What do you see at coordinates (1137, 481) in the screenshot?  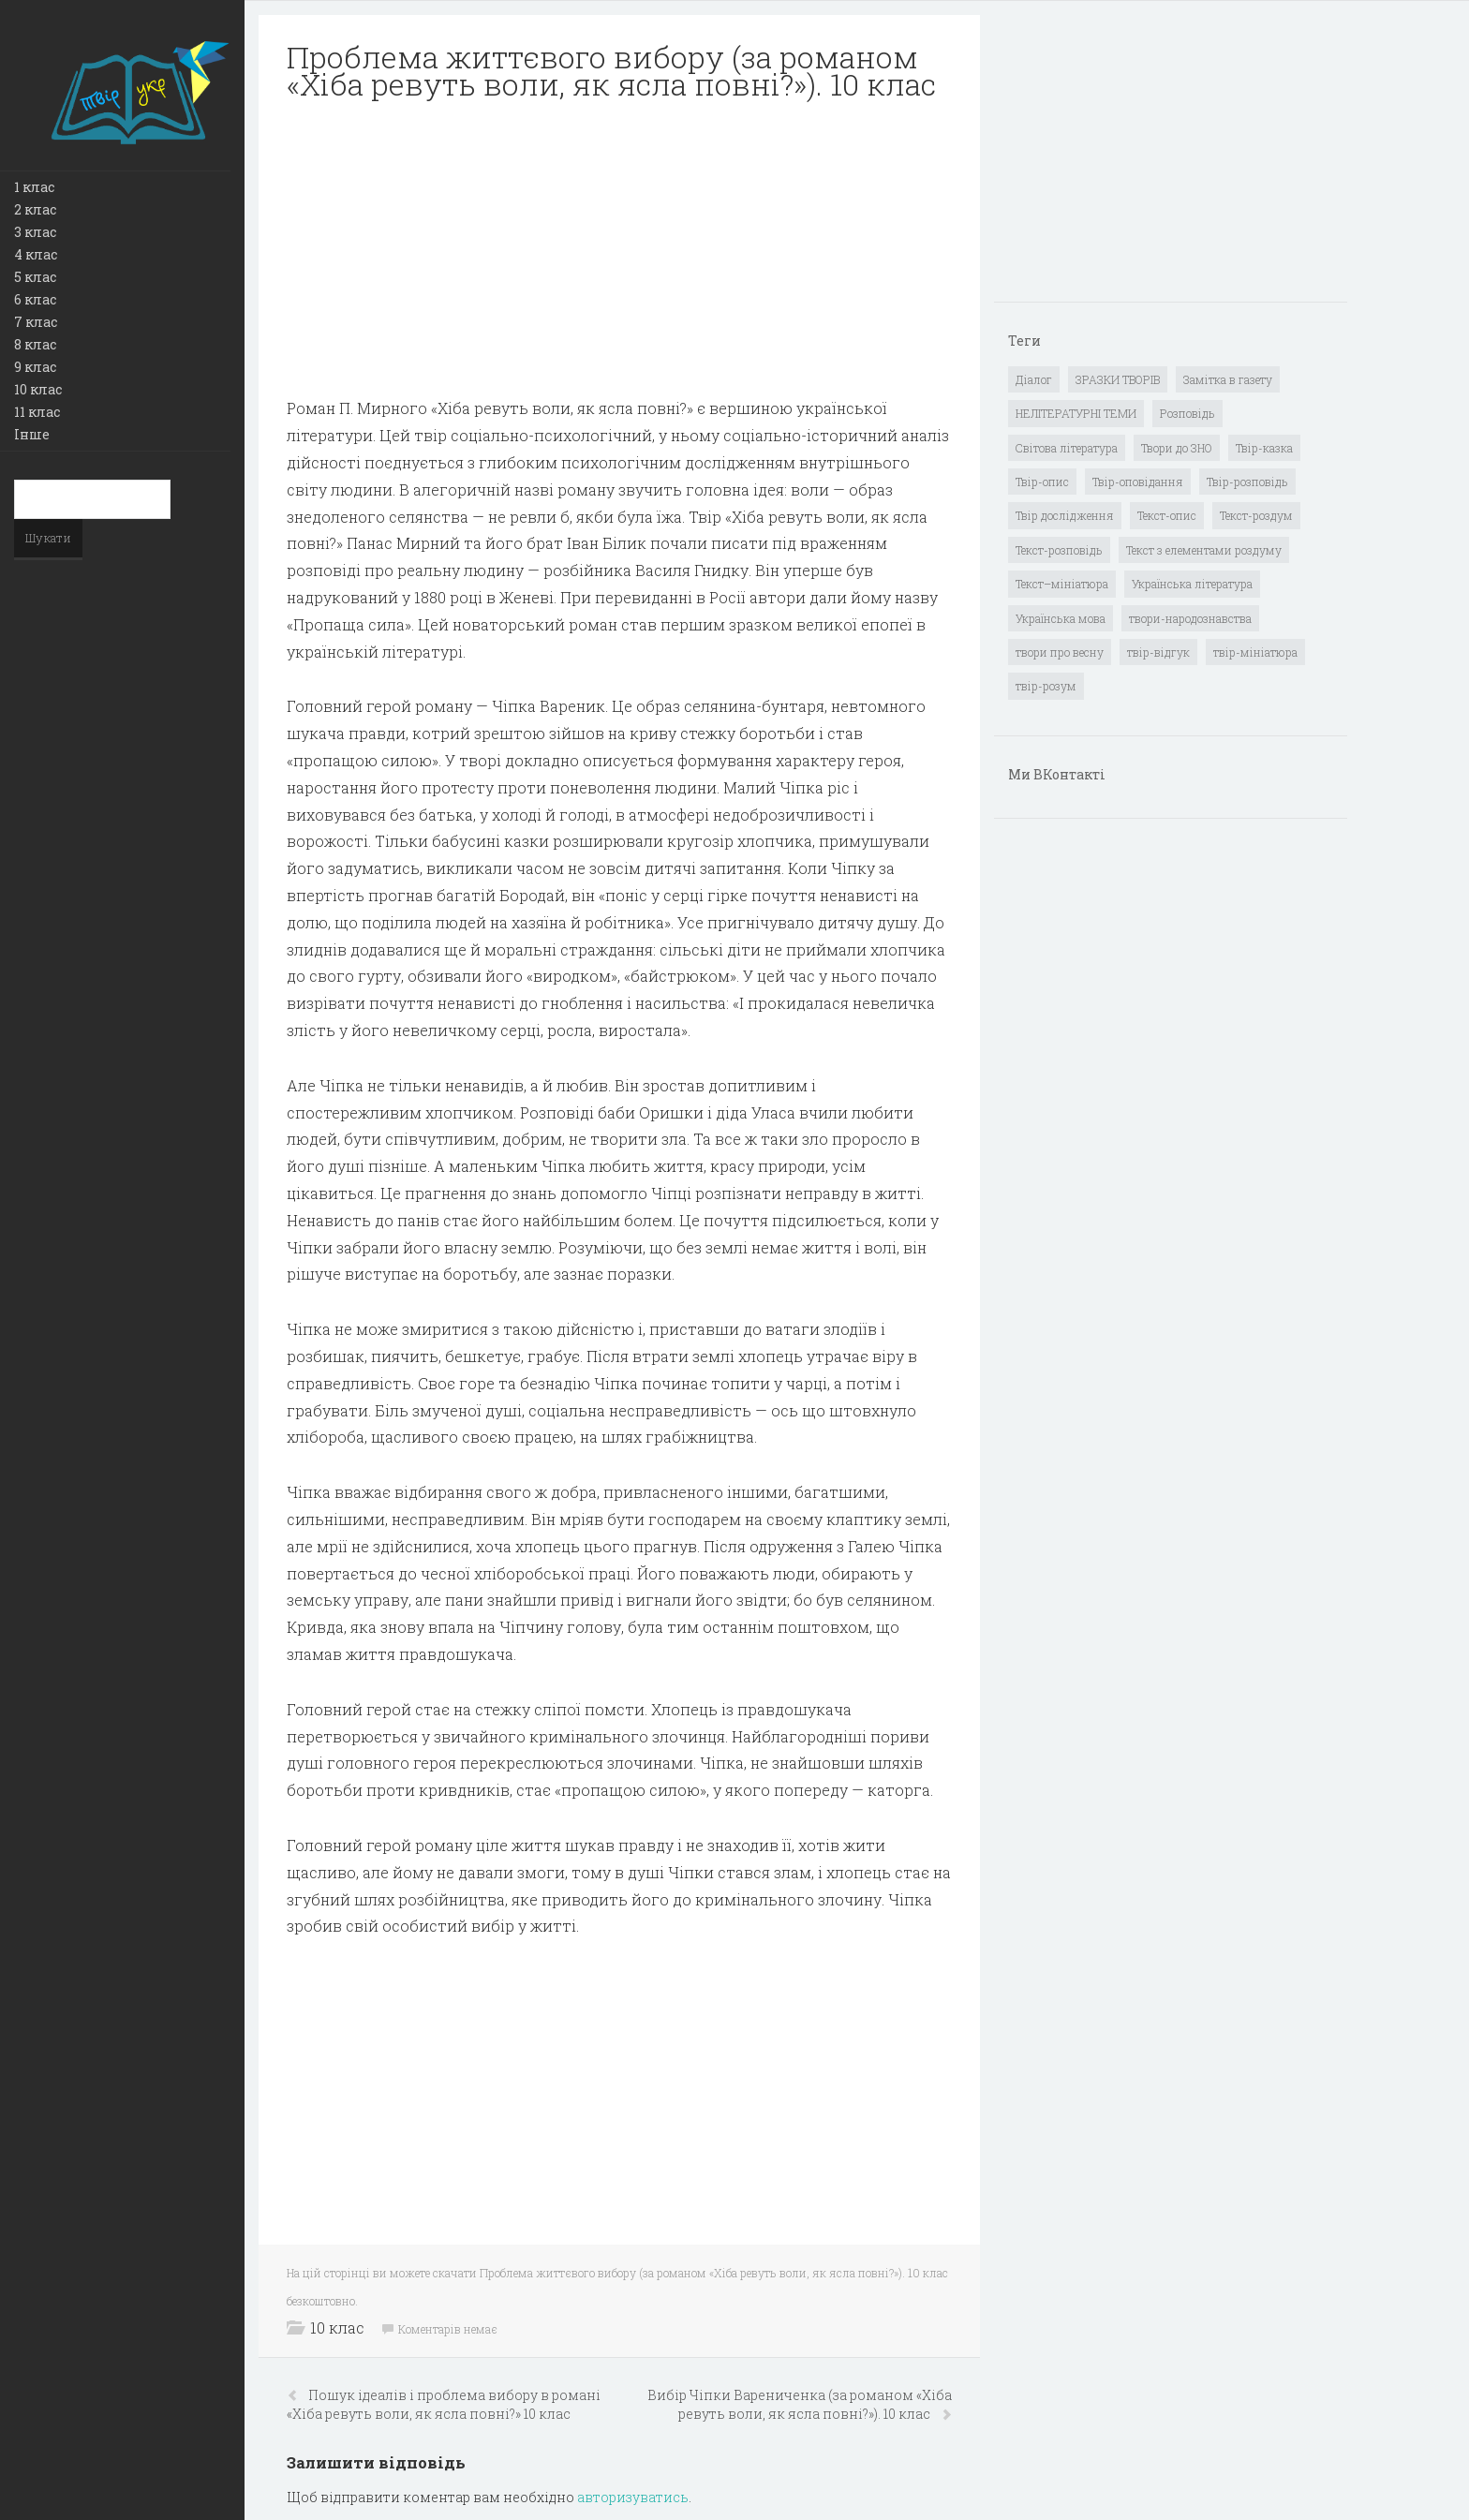 I see `Твір-оповідання [Твір-оповідання (3 елементи)]` at bounding box center [1137, 481].